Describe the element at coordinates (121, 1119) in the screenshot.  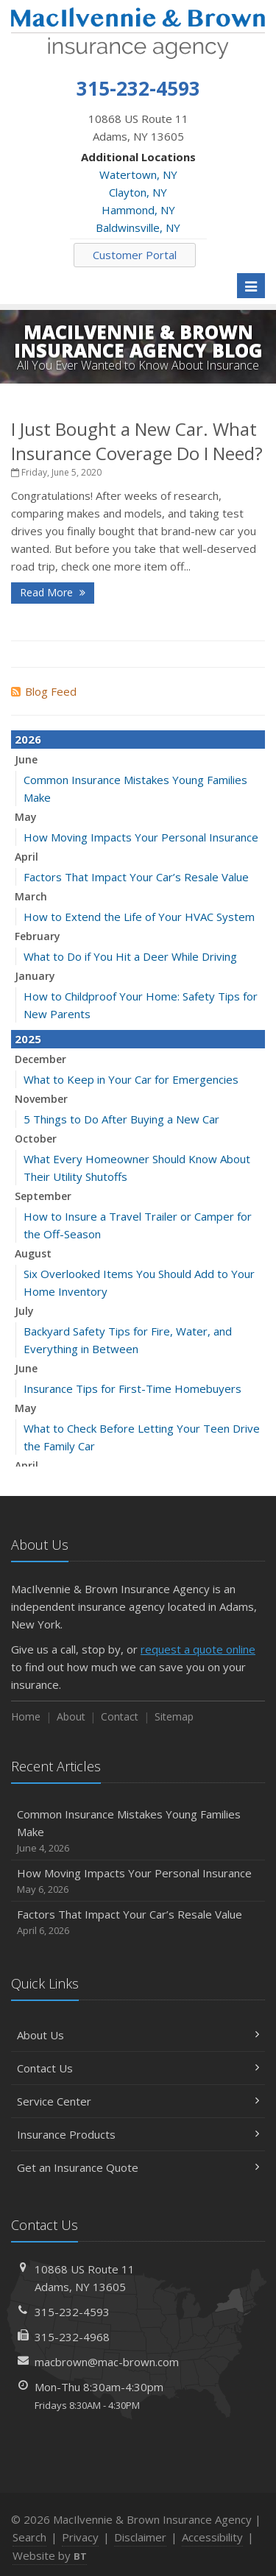
I see `5 Things to Do After Buying a New Car` at that location.